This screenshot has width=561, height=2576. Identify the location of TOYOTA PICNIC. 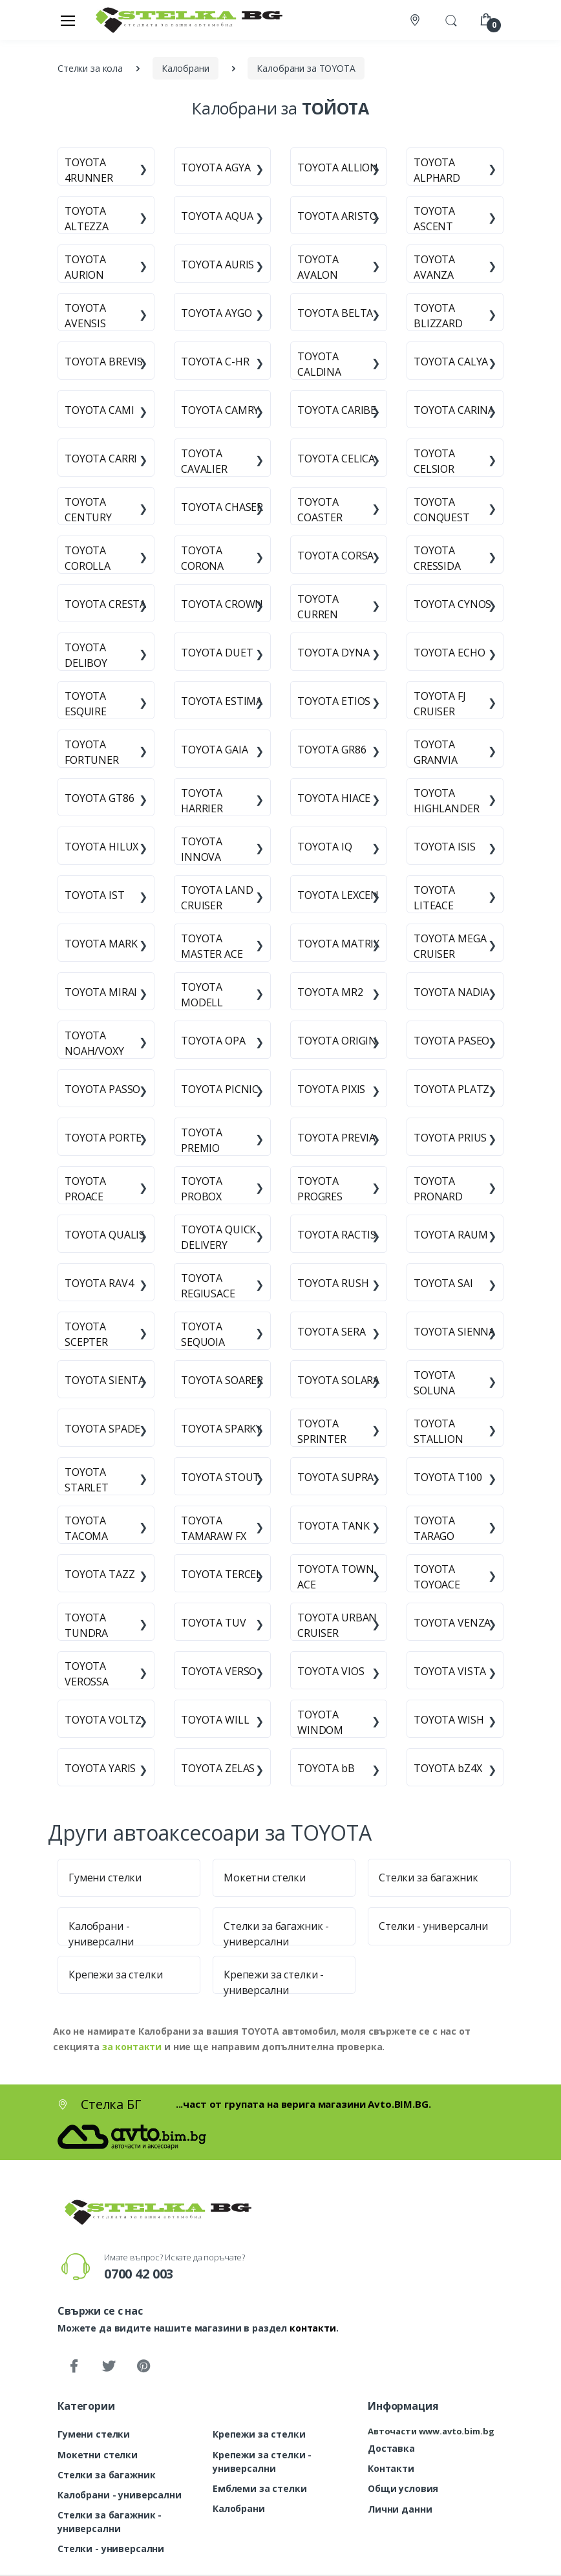
(220, 1089).